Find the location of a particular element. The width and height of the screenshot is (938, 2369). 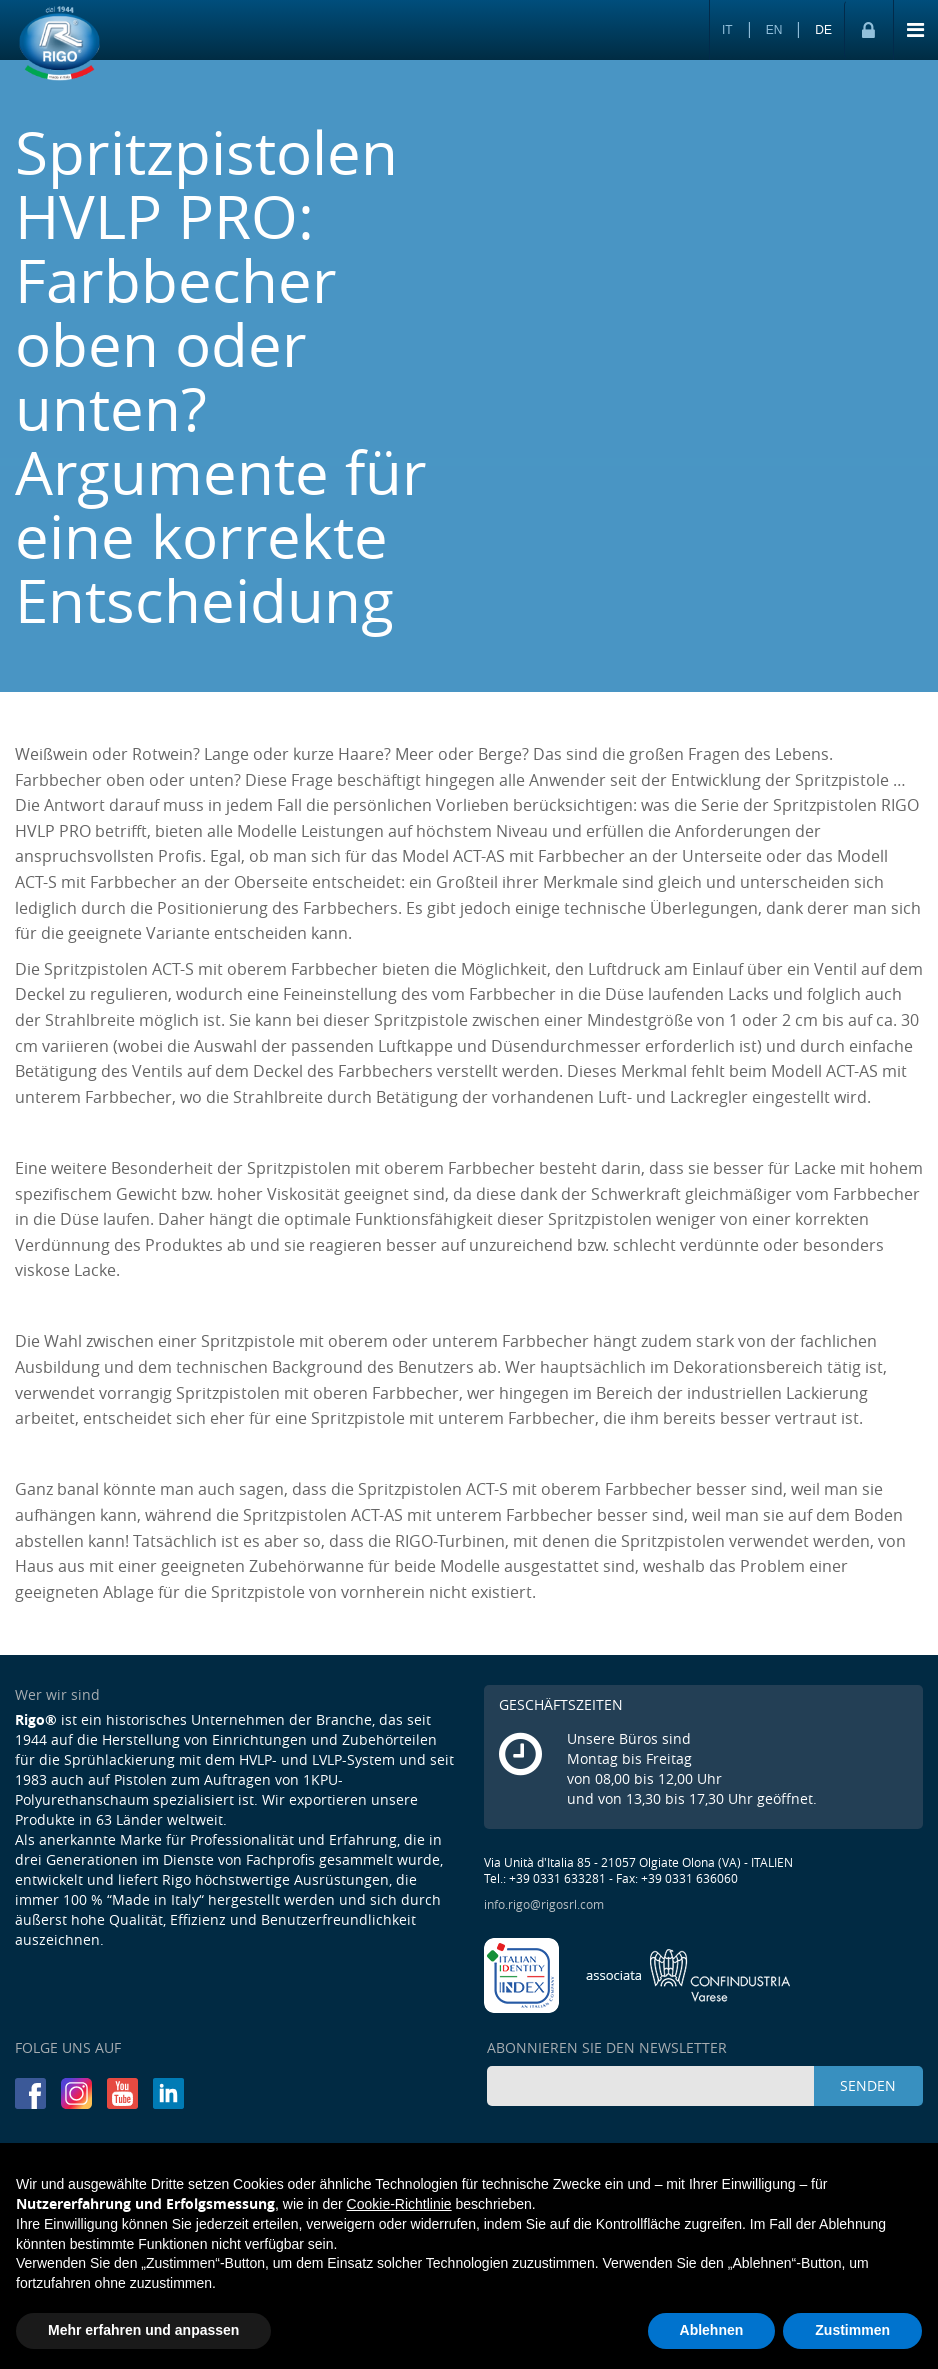

Ablehnen [button] is located at coordinates (712, 2330).